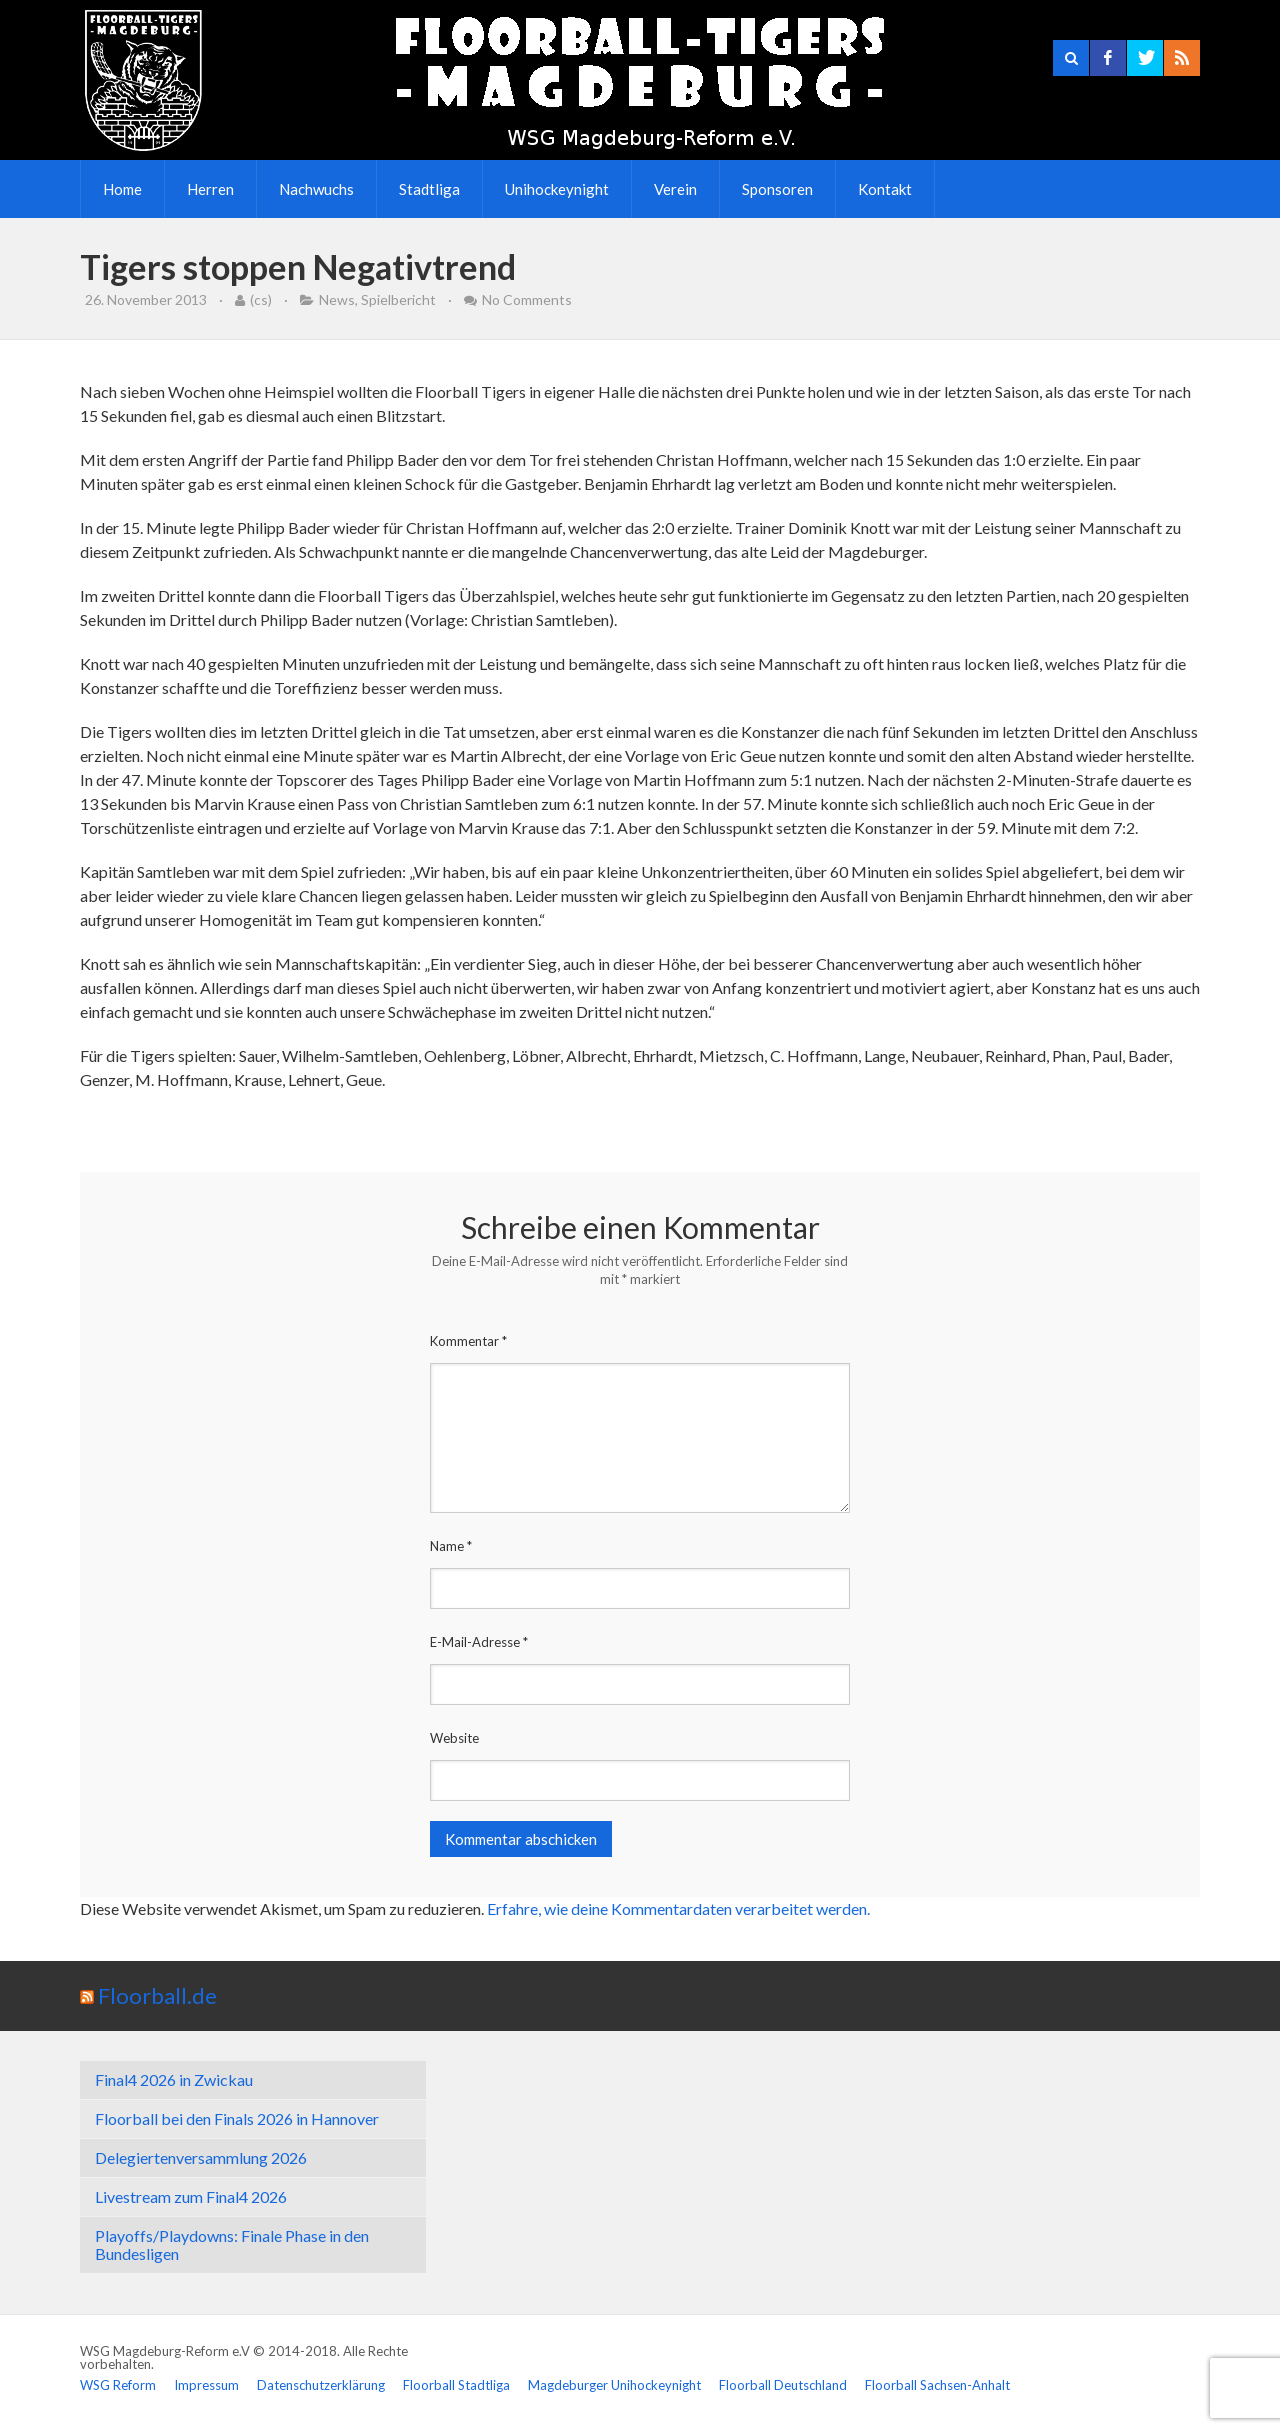 Image resolution: width=1280 pixels, height=2432 pixels. What do you see at coordinates (885, 189) in the screenshot?
I see `Kontakt` at bounding box center [885, 189].